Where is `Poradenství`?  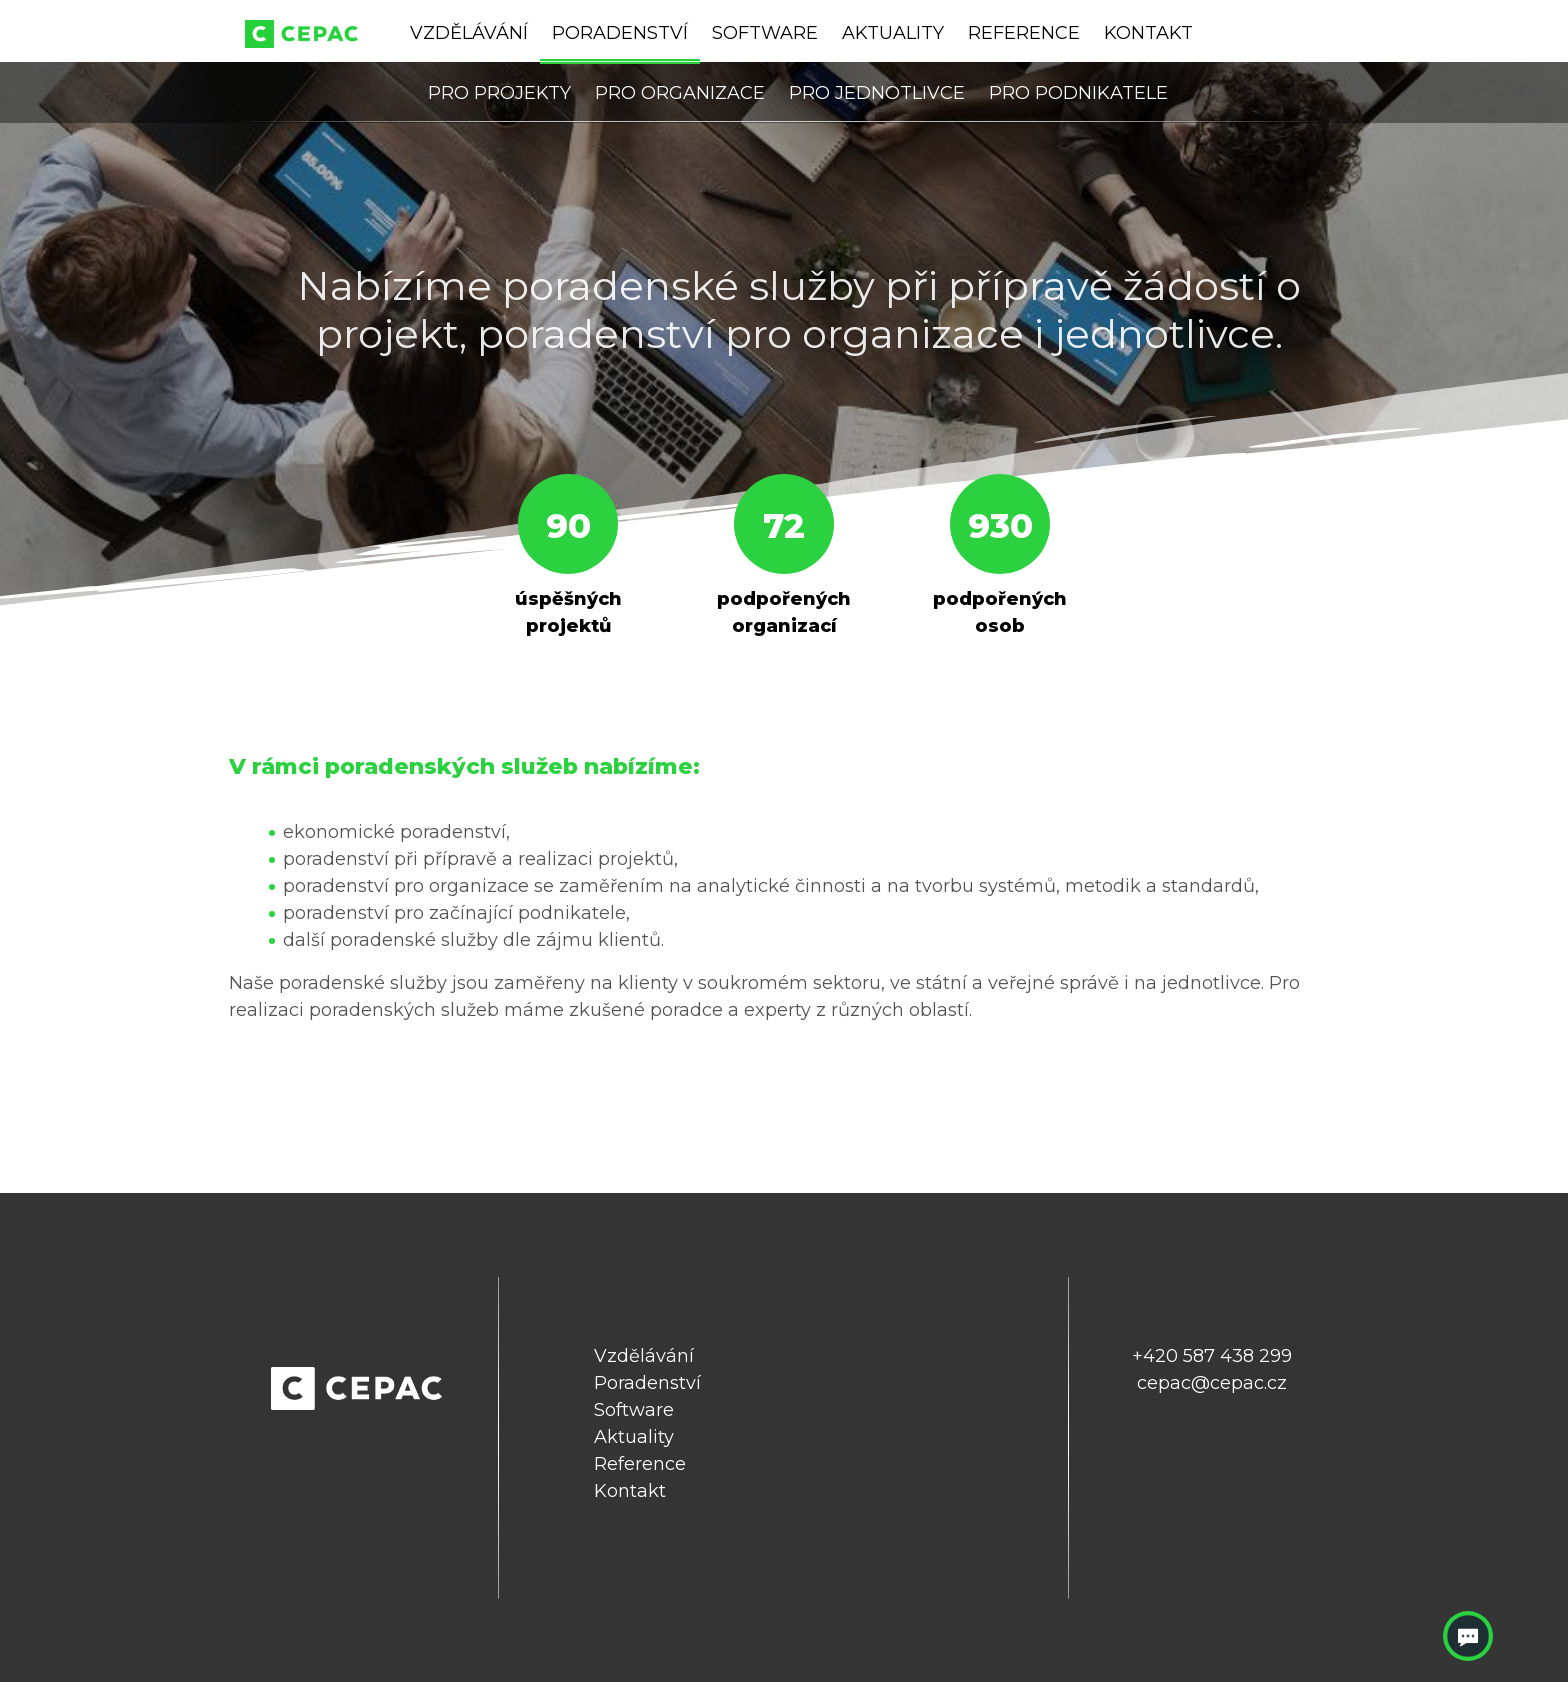
Poradenství is located at coordinates (620, 33).